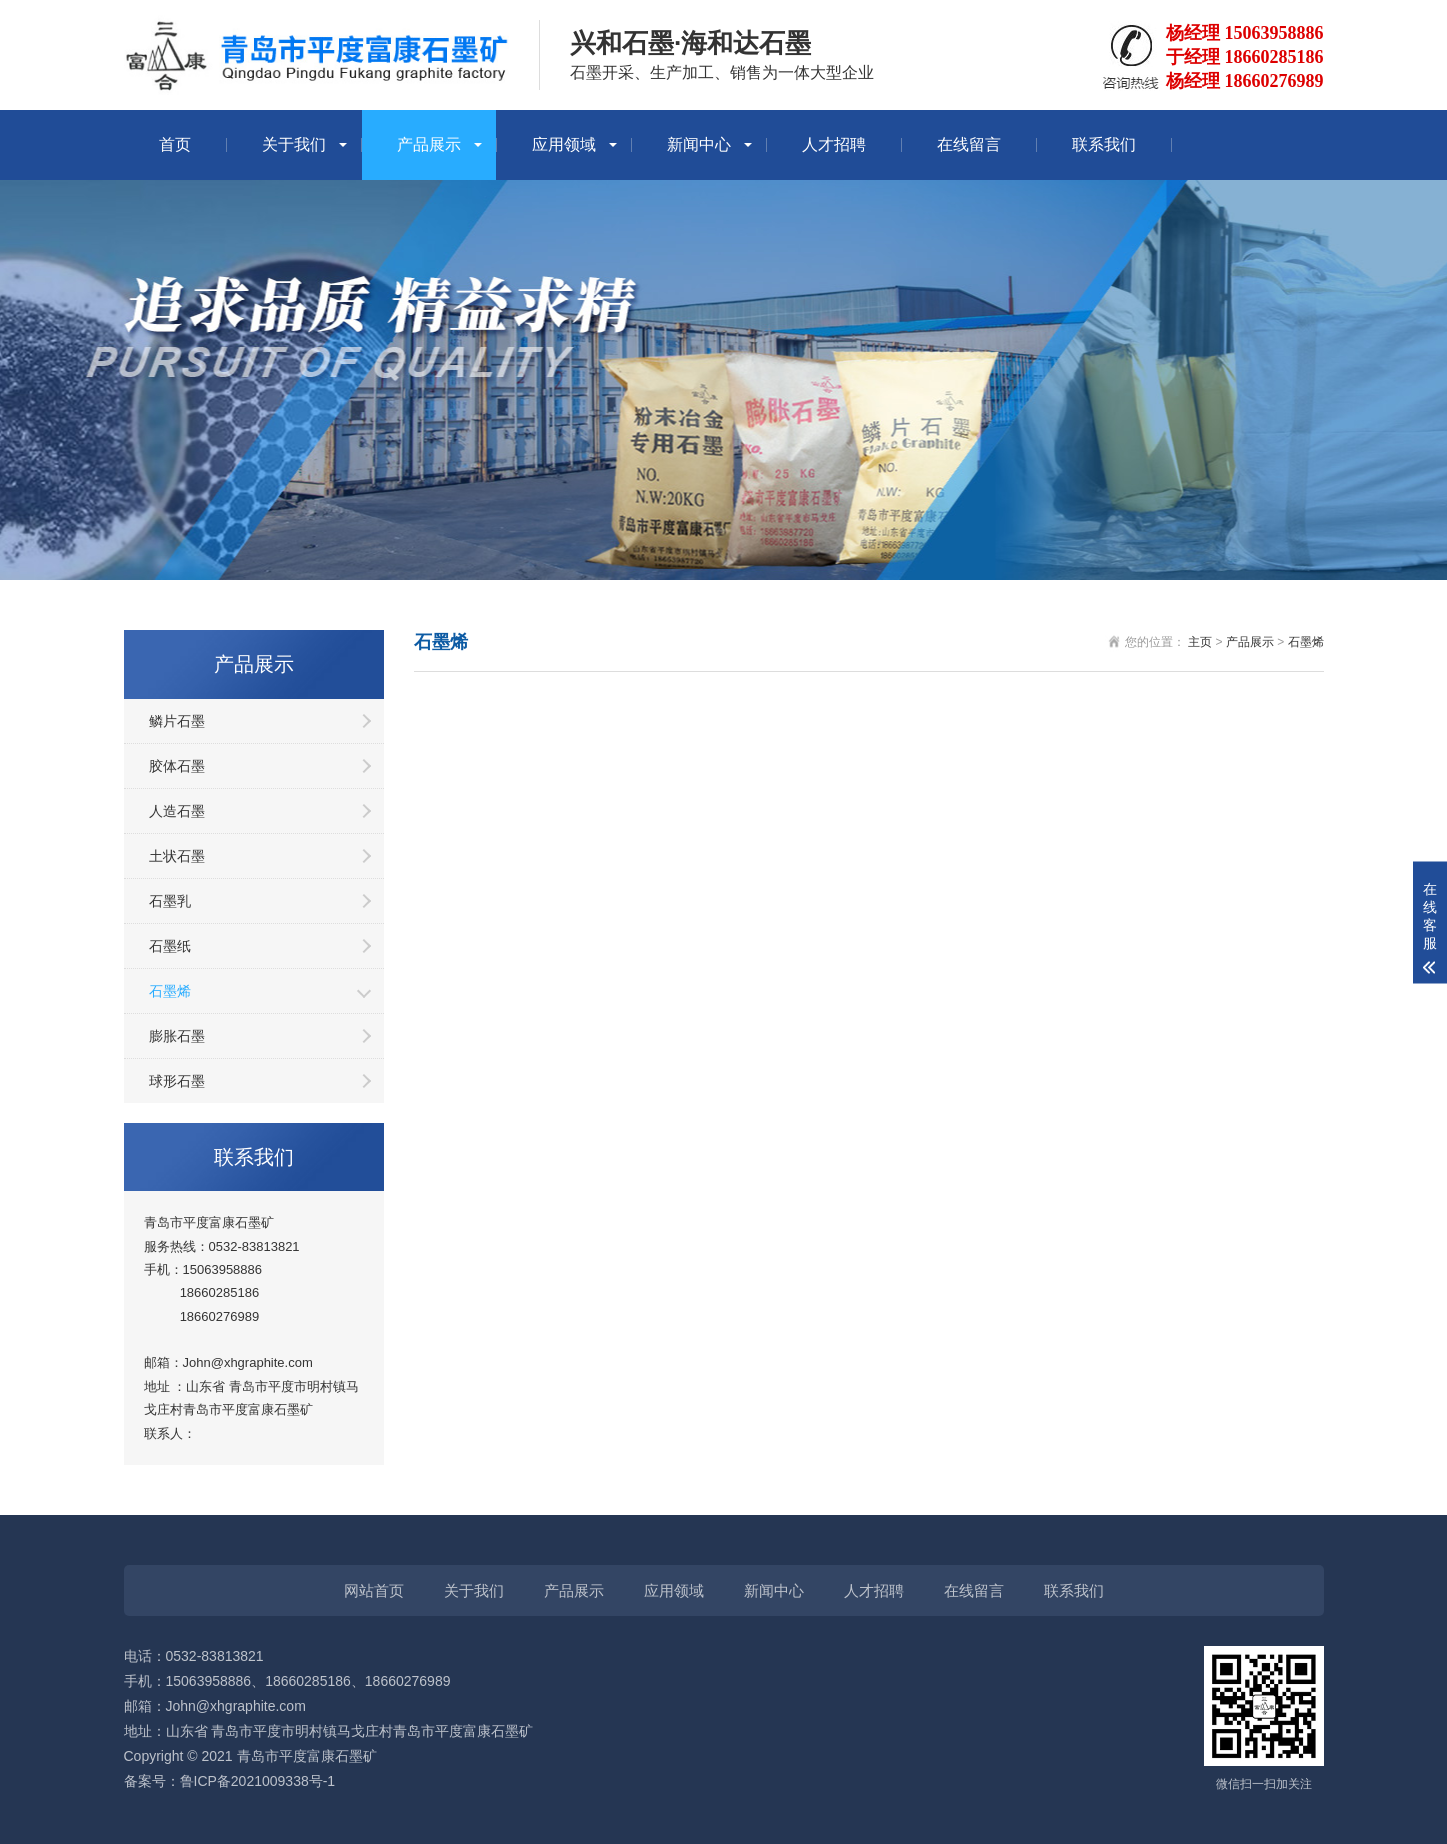 The width and height of the screenshot is (1447, 1844). I want to click on 人造石墨, so click(177, 811).